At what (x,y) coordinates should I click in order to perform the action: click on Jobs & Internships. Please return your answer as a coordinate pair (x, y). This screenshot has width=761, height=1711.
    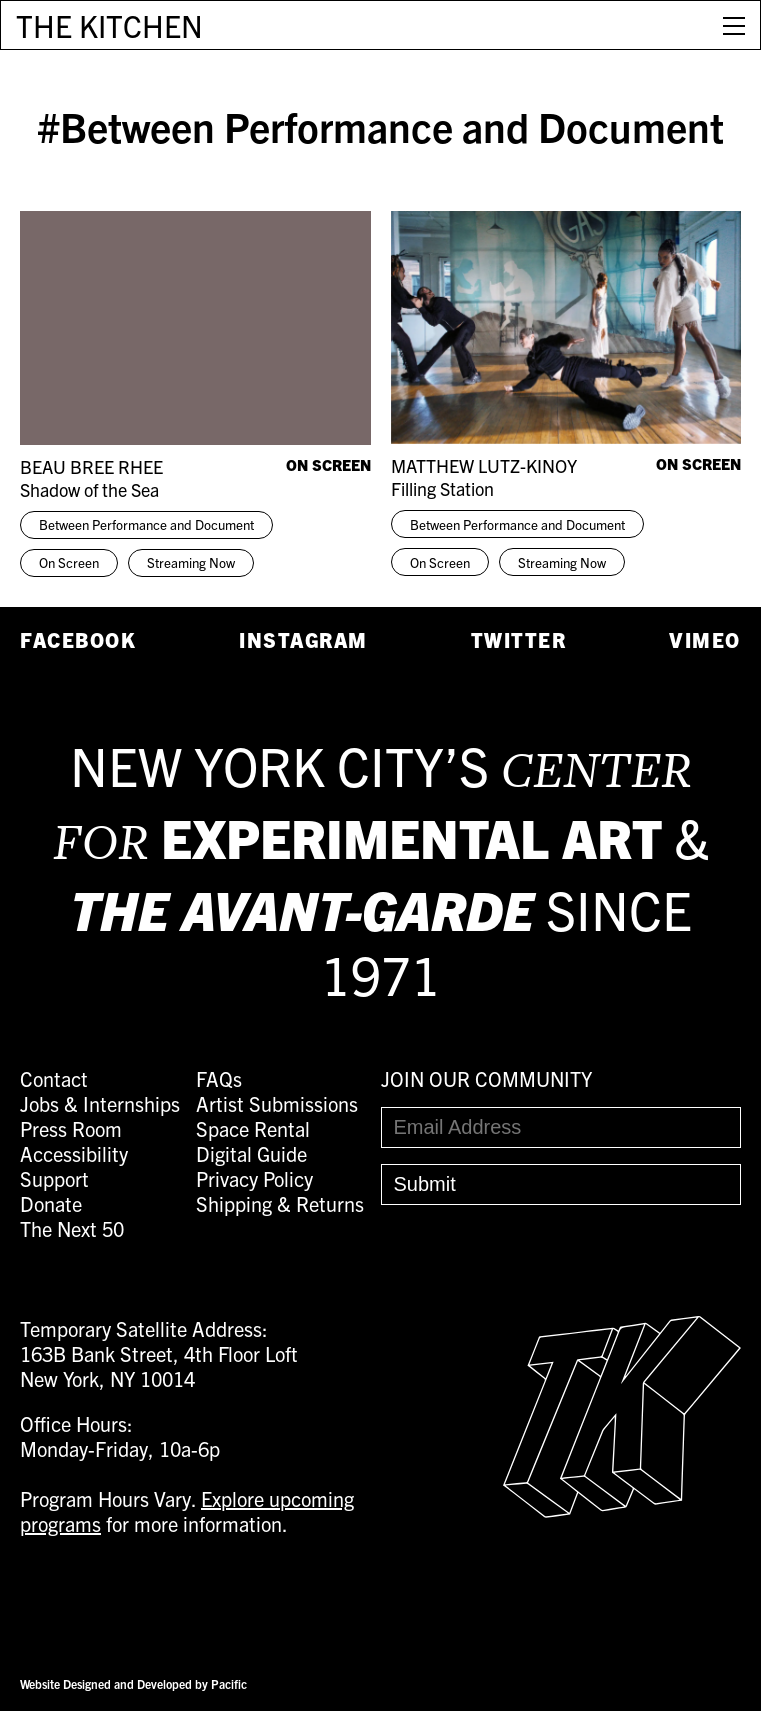
    Looking at the image, I should click on (100, 1103).